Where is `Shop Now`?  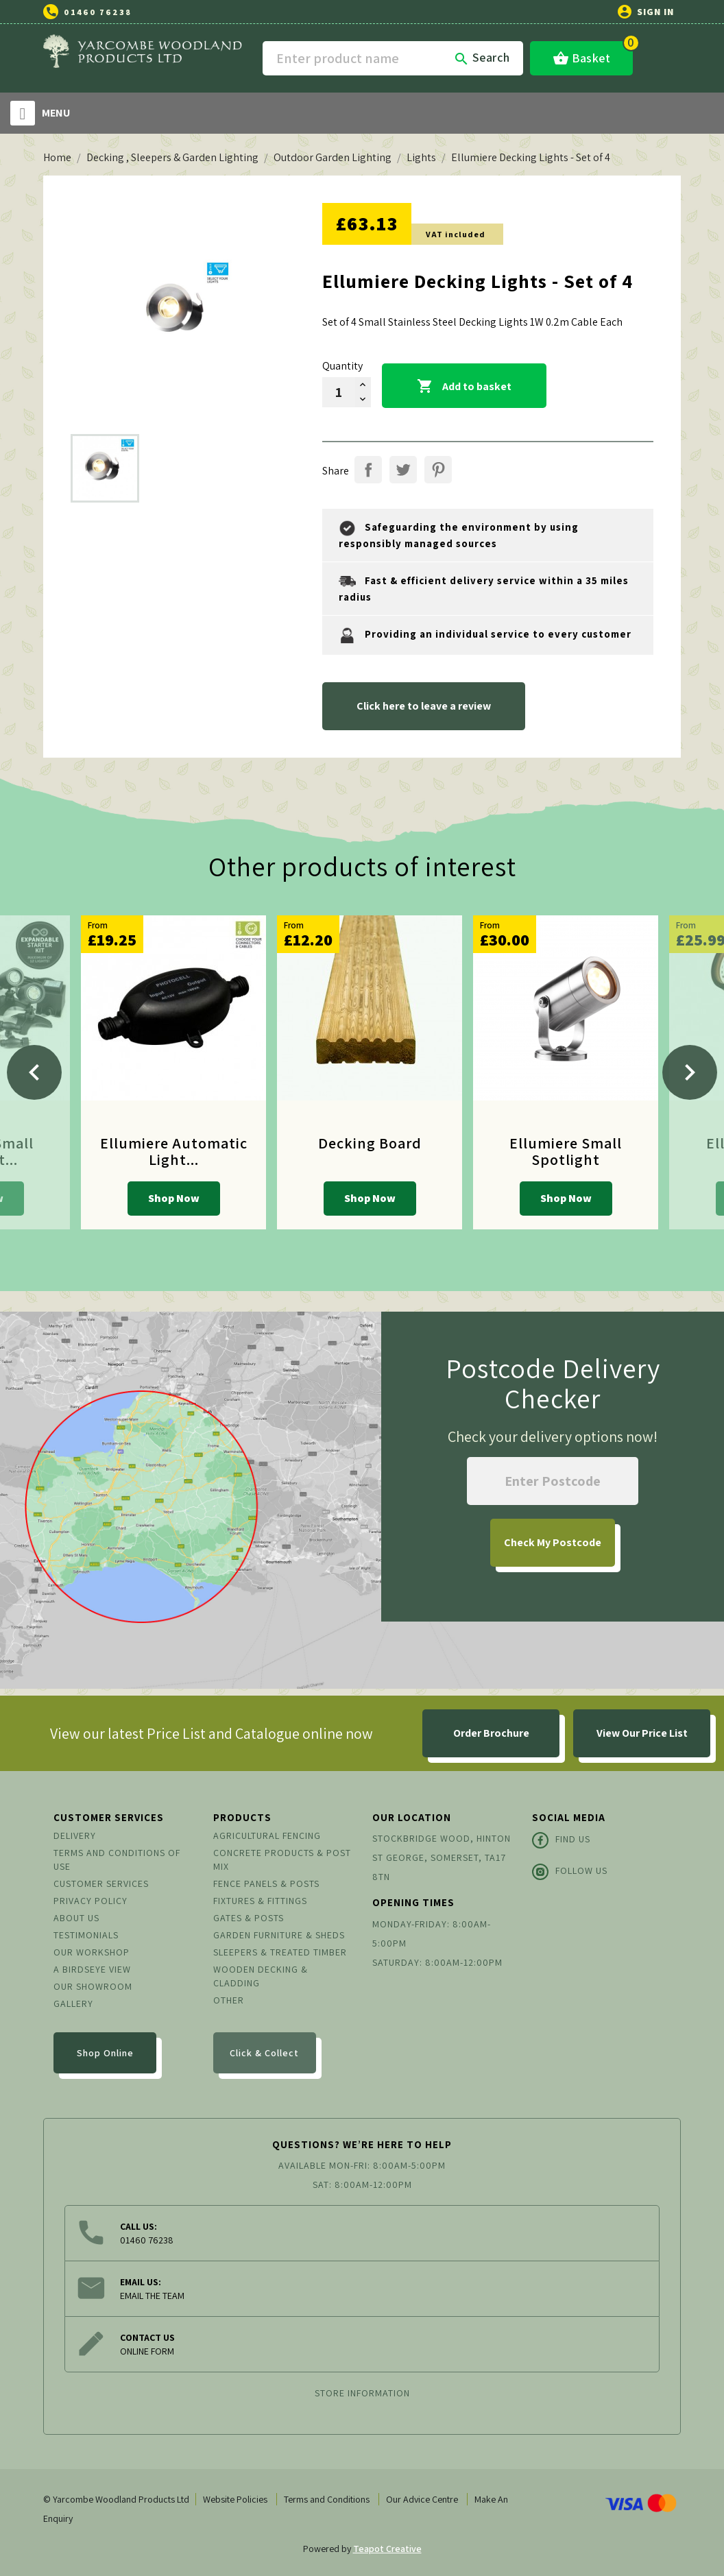 Shop Now is located at coordinates (174, 1198).